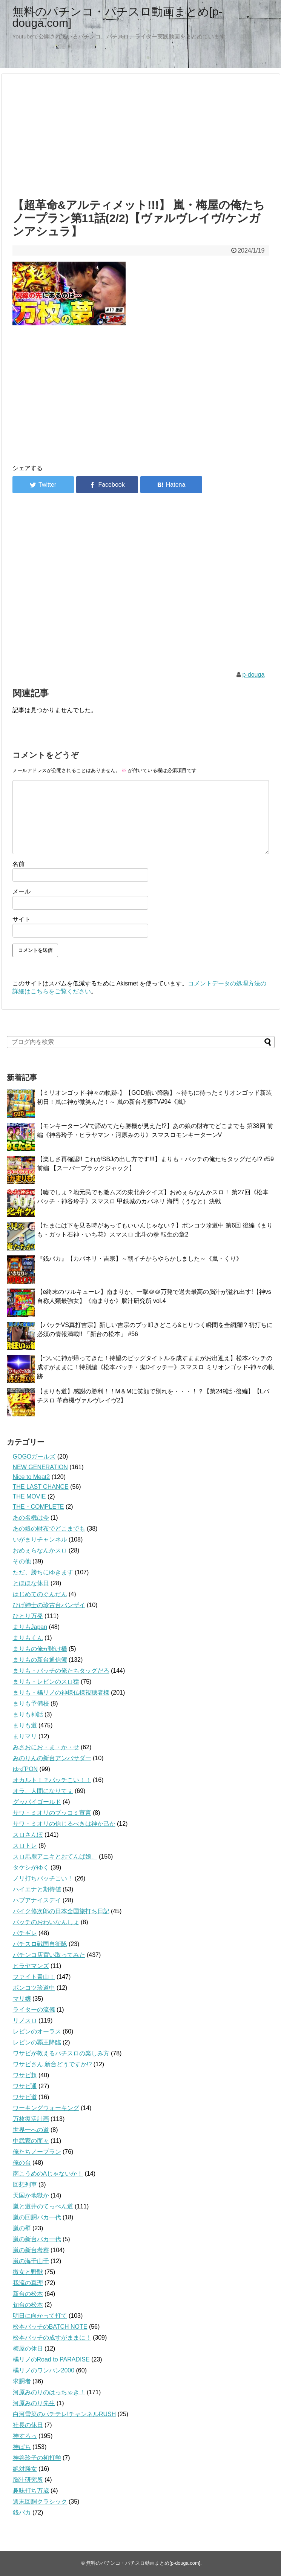  I want to click on 河原みのりのはっちゃき！, so click(49, 2392).